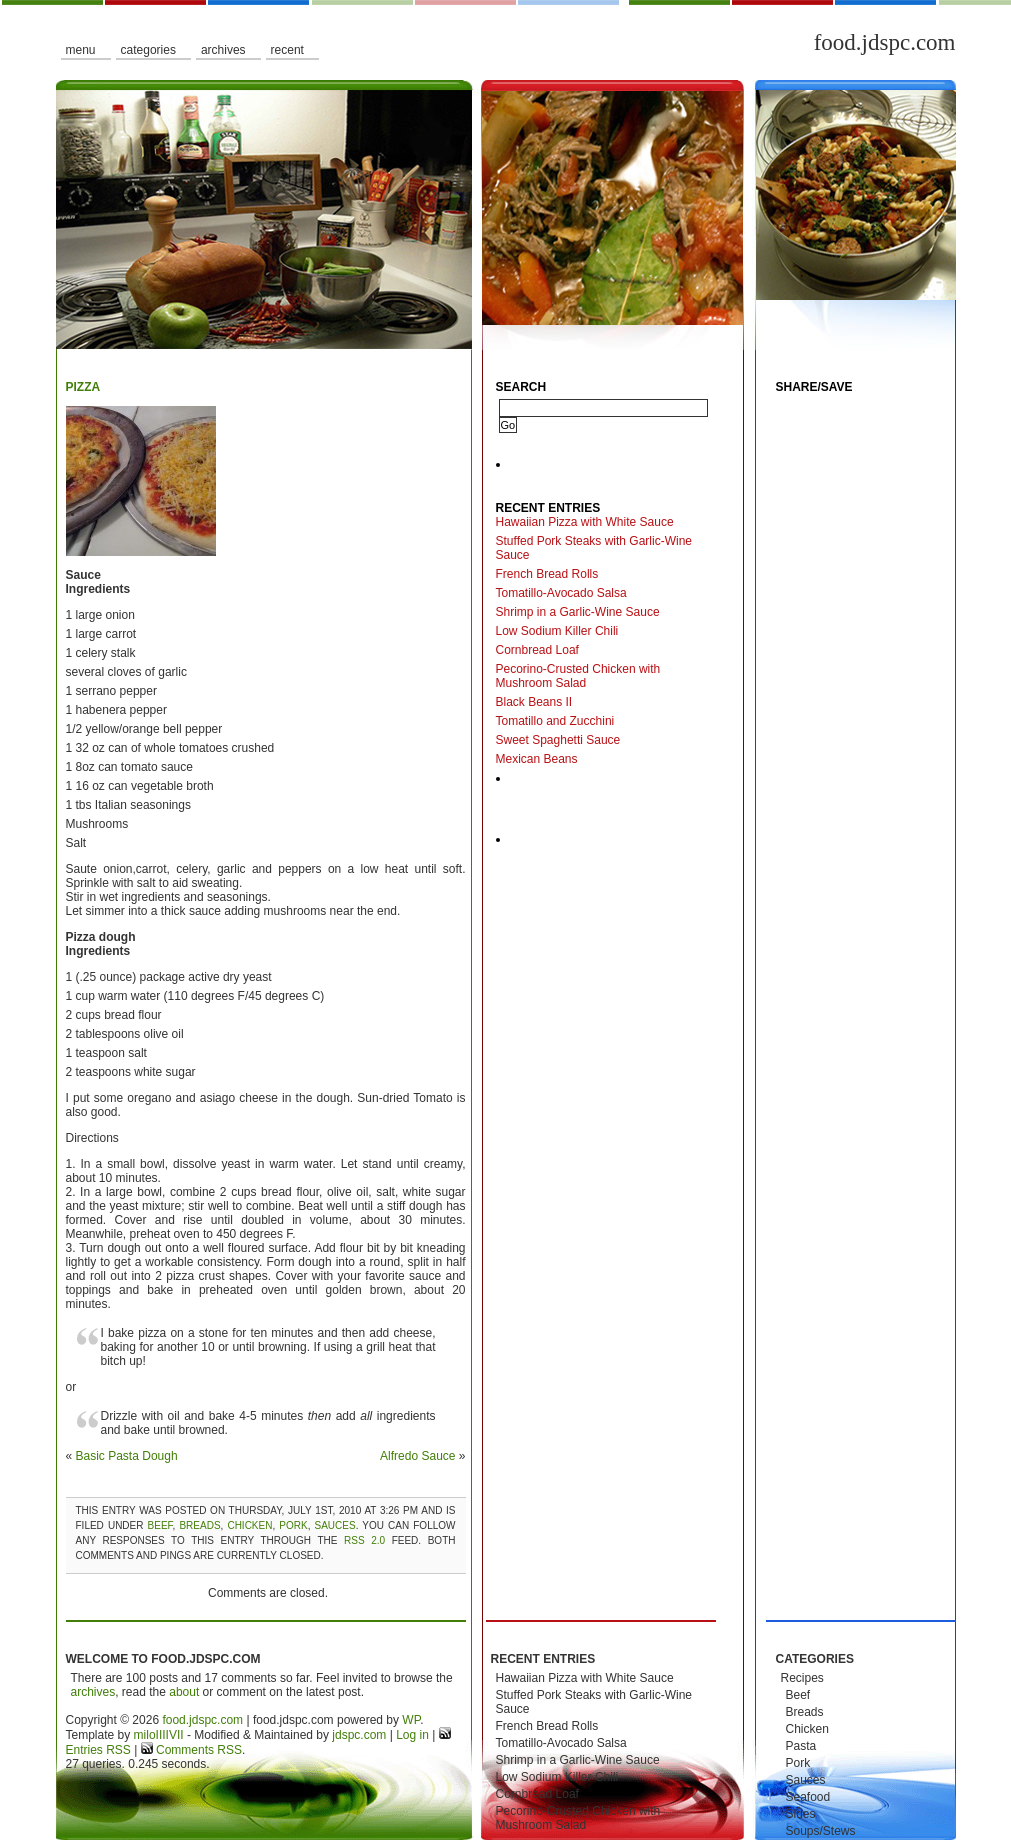 This screenshot has height=1840, width=1011. What do you see at coordinates (249, 1525) in the screenshot?
I see `Chicken` at bounding box center [249, 1525].